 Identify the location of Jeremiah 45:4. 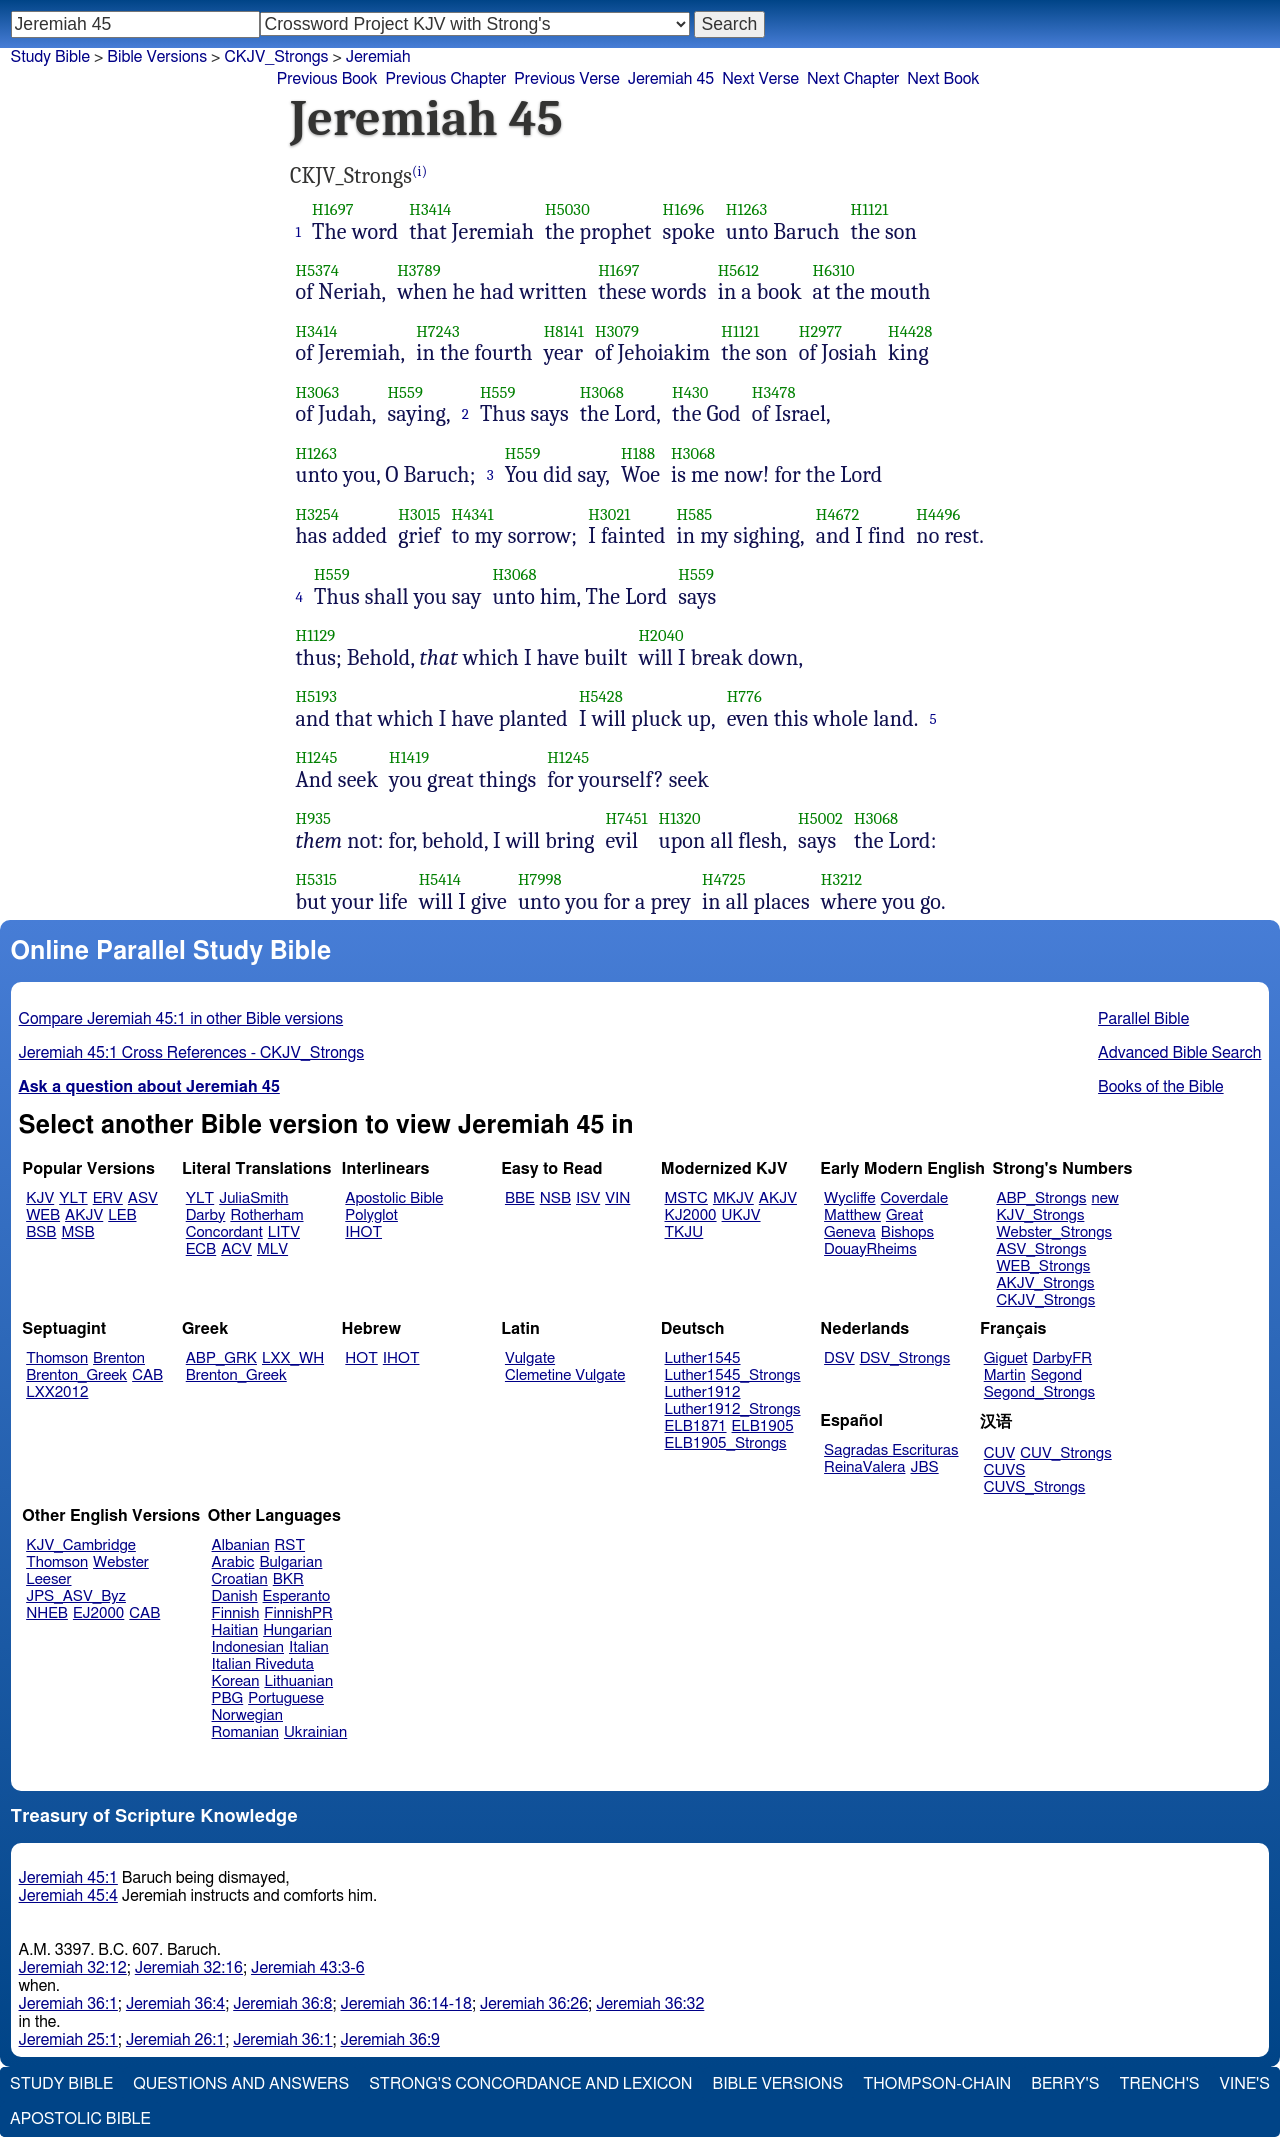
(68, 1896).